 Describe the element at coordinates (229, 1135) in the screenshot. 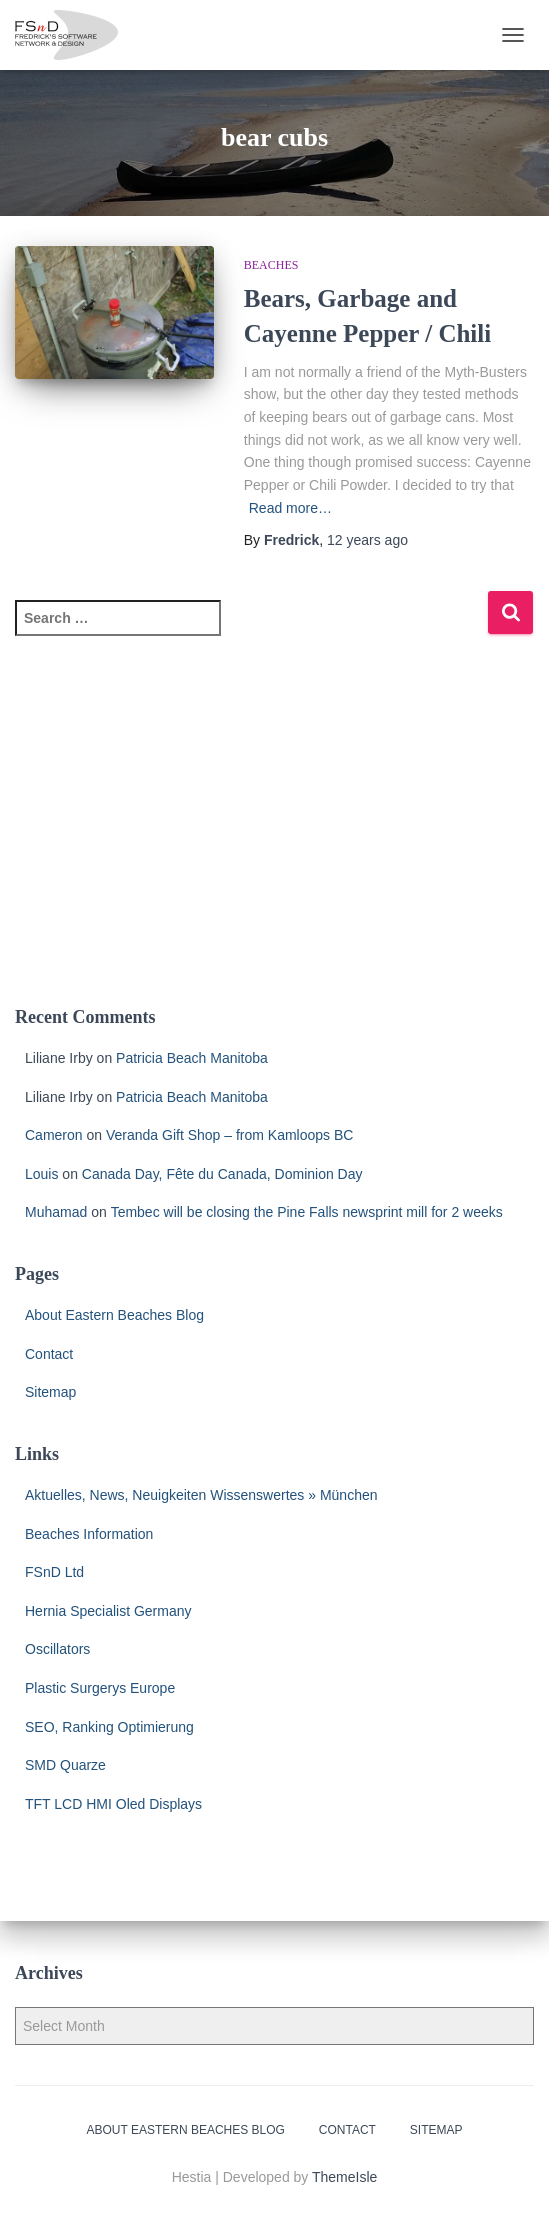

I see `Veranda Gift Shop – from Kamloops BC` at that location.